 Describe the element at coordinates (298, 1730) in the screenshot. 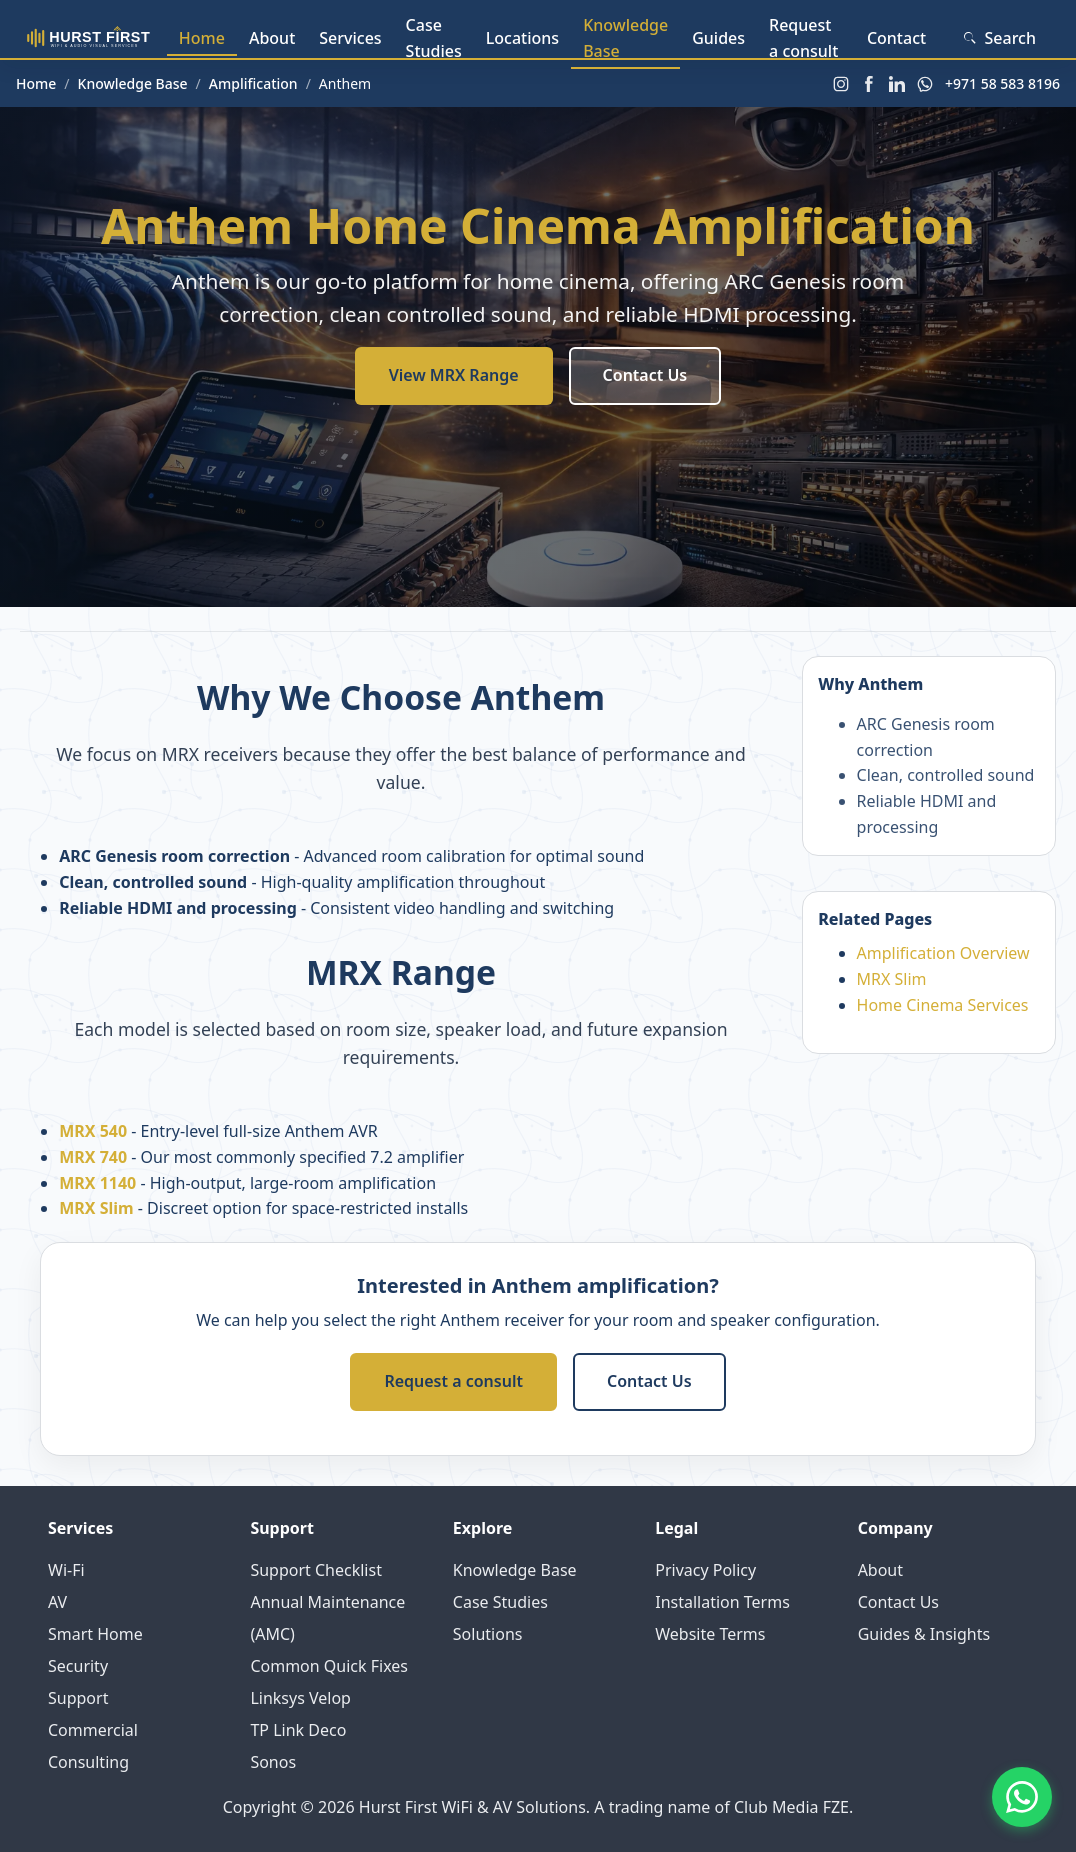

I see `TP Link Deco` at that location.